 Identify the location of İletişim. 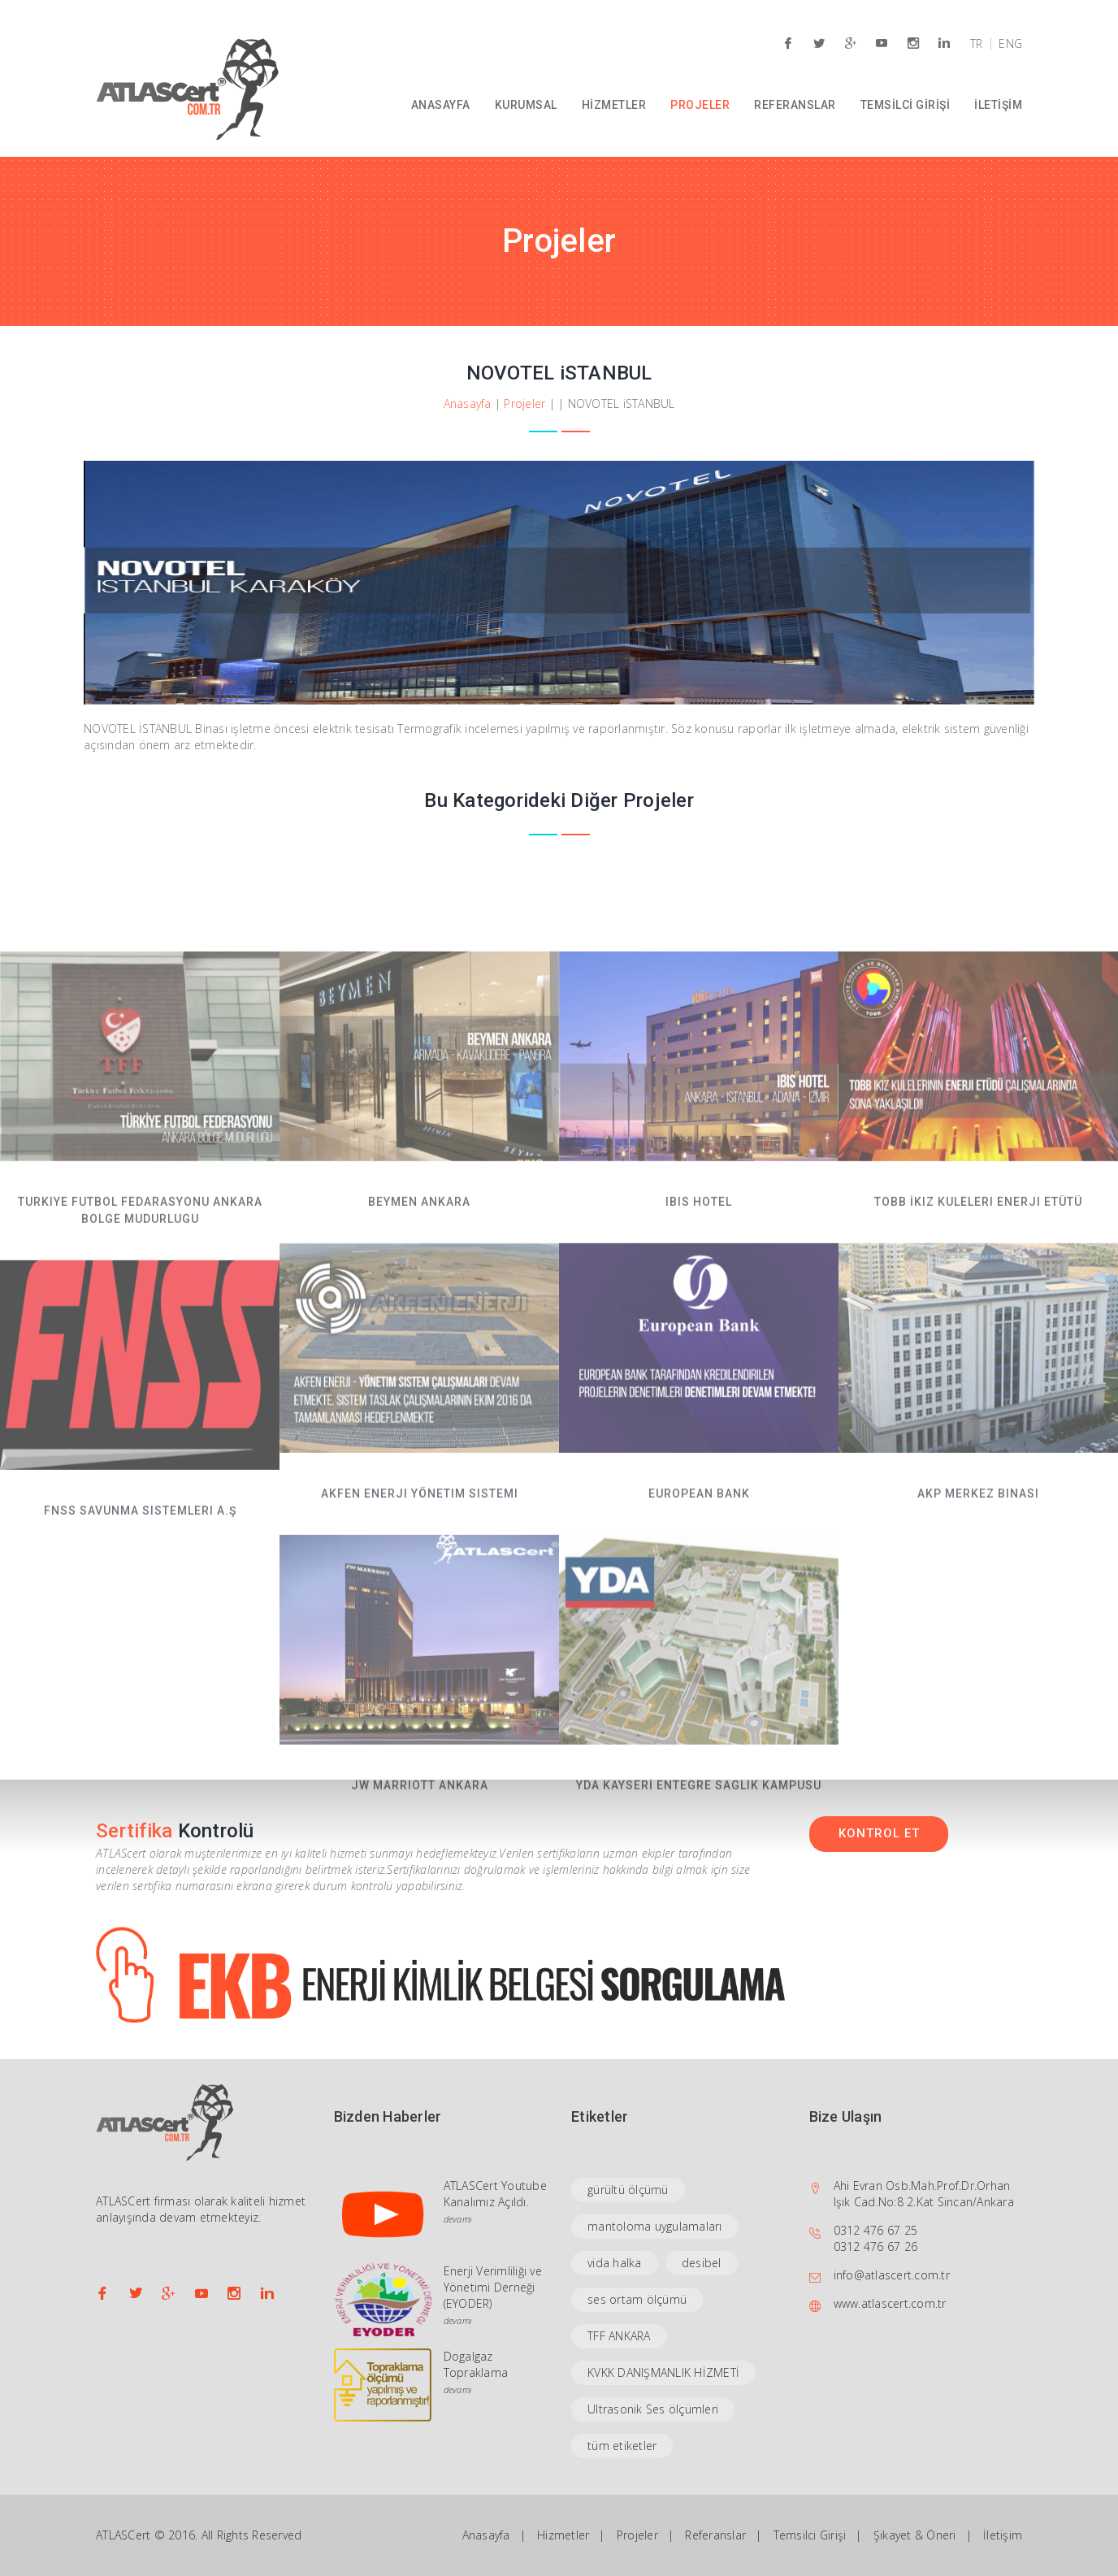
(1002, 2535).